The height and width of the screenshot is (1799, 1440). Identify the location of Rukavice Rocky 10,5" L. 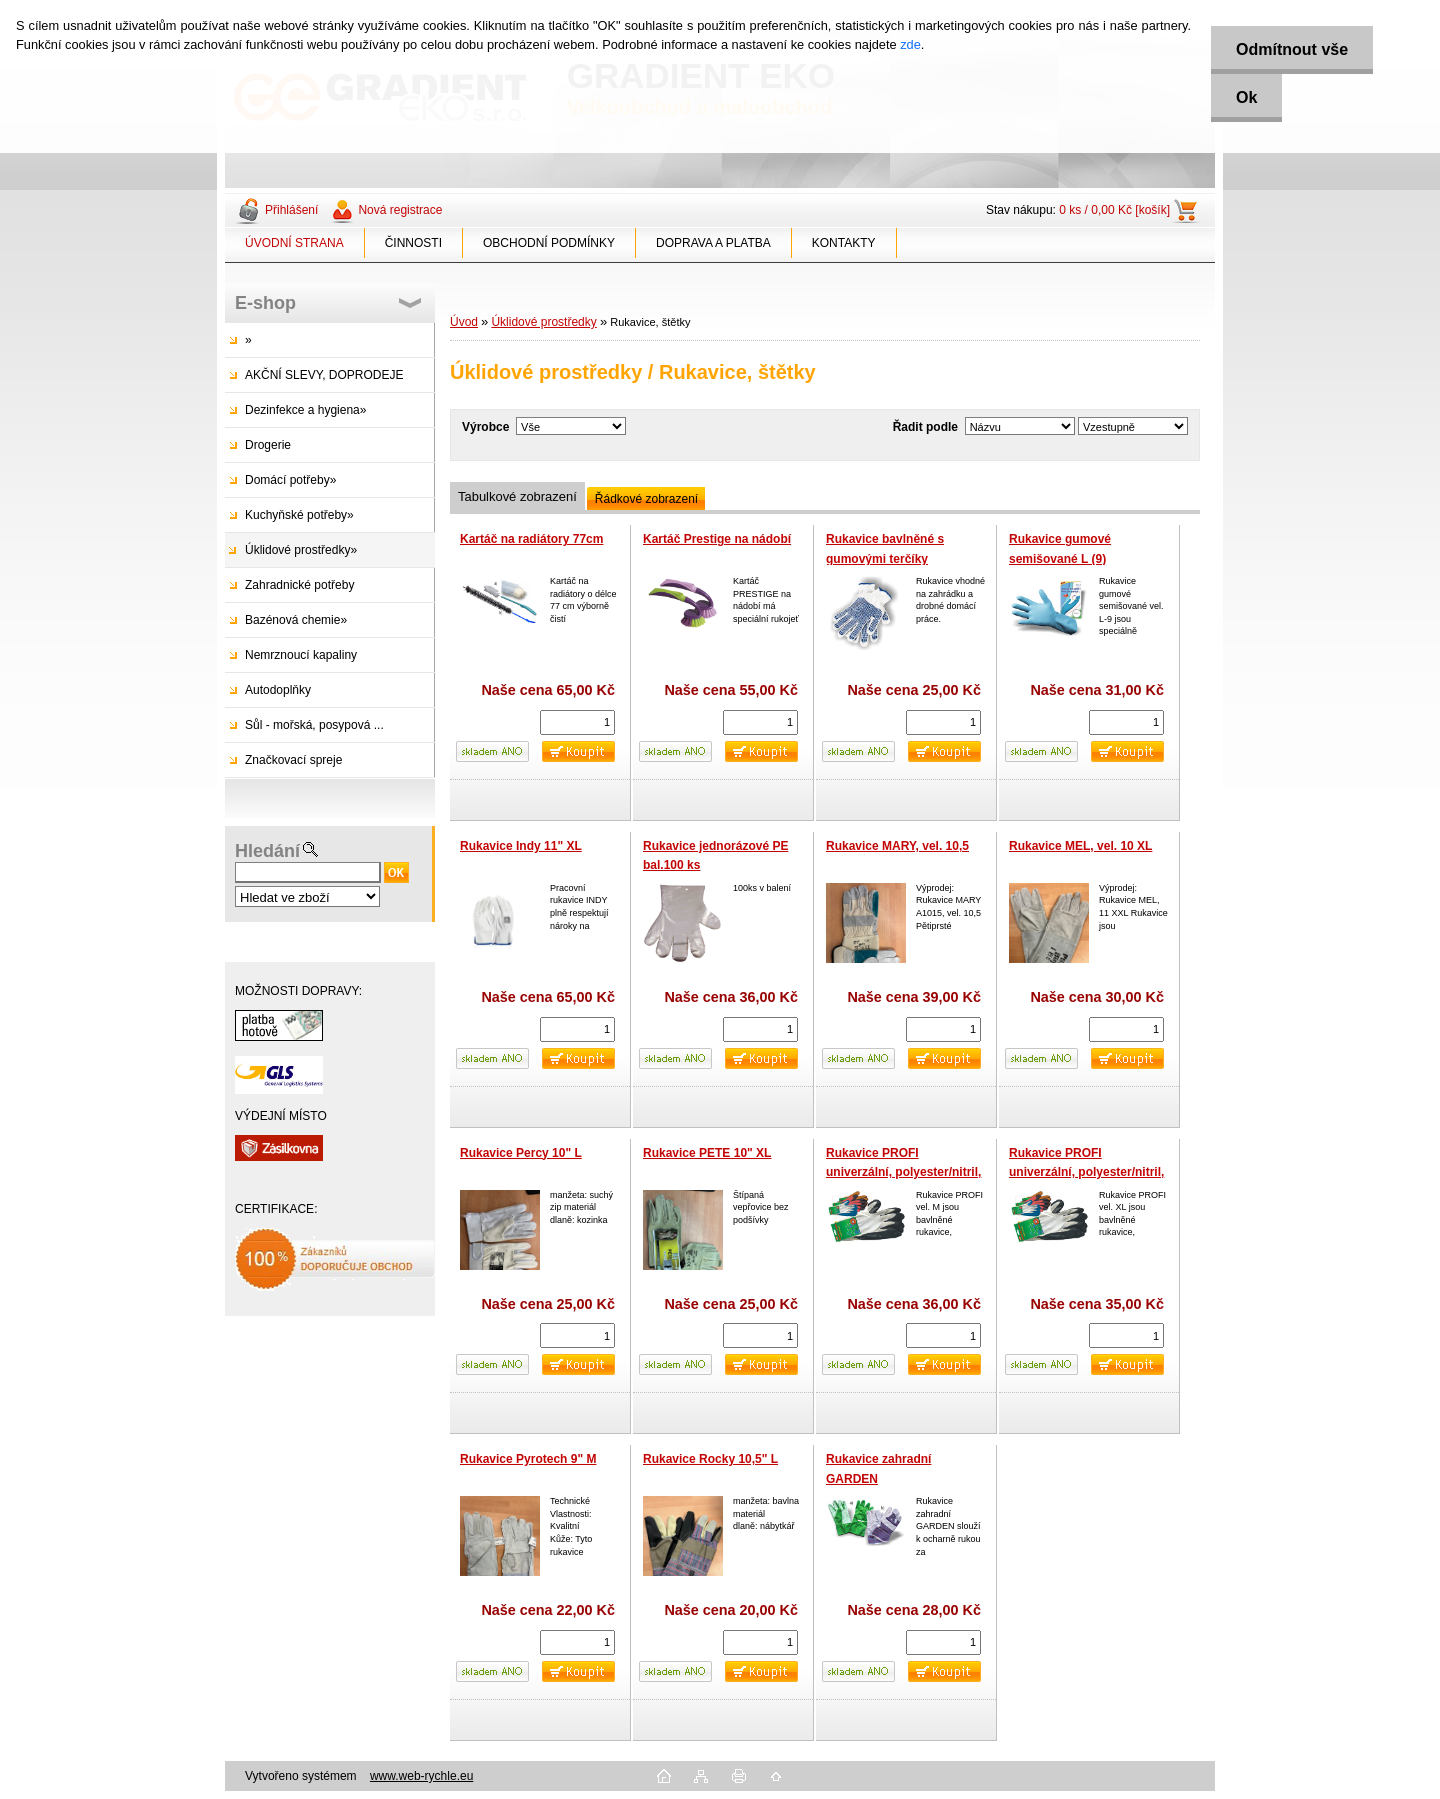
(710, 1459).